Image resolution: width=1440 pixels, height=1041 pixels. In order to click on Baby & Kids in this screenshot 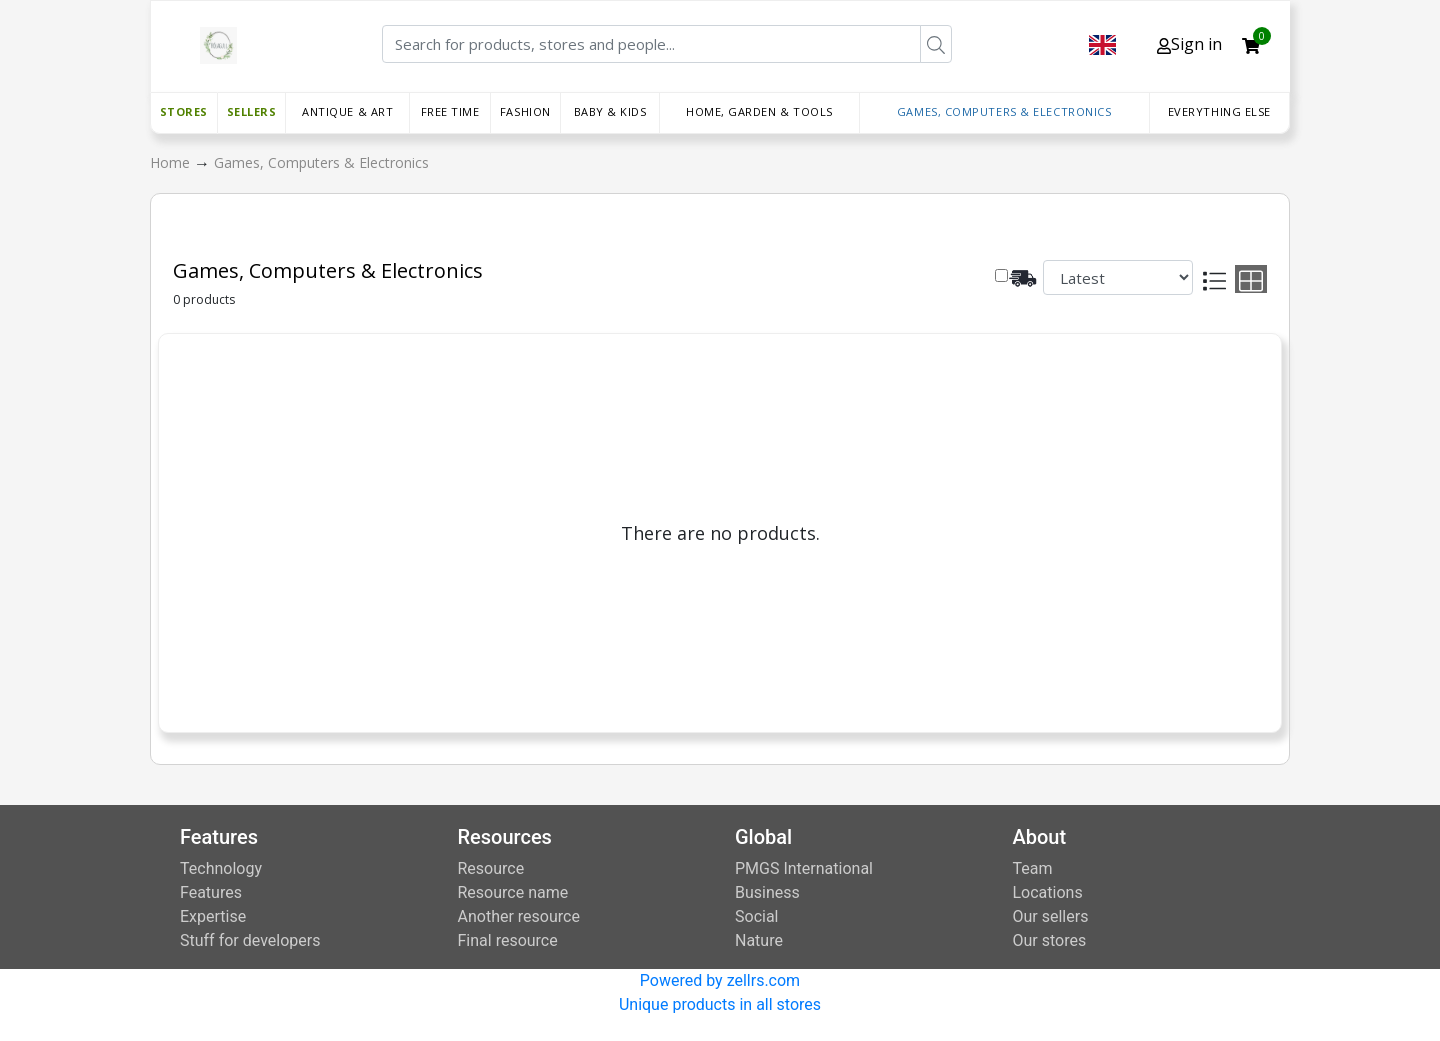, I will do `click(610, 111)`.